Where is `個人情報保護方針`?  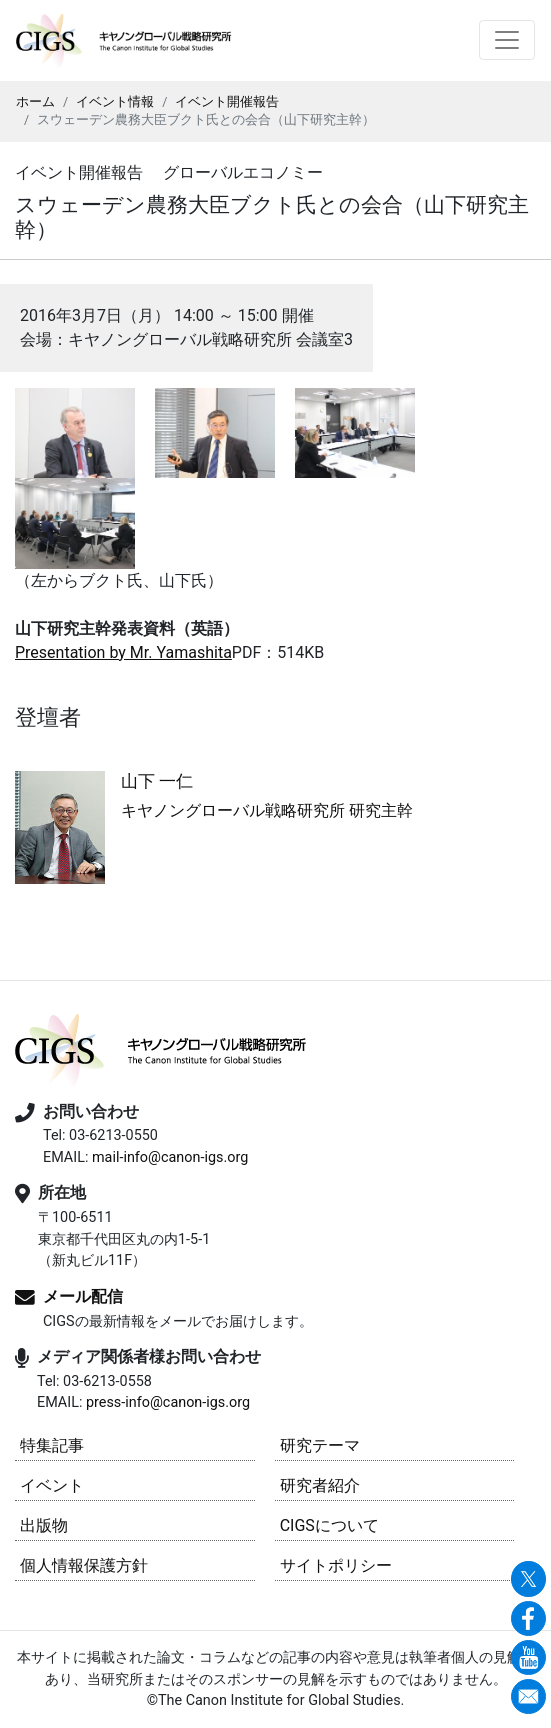
個人情報保護方針 is located at coordinates (84, 1565).